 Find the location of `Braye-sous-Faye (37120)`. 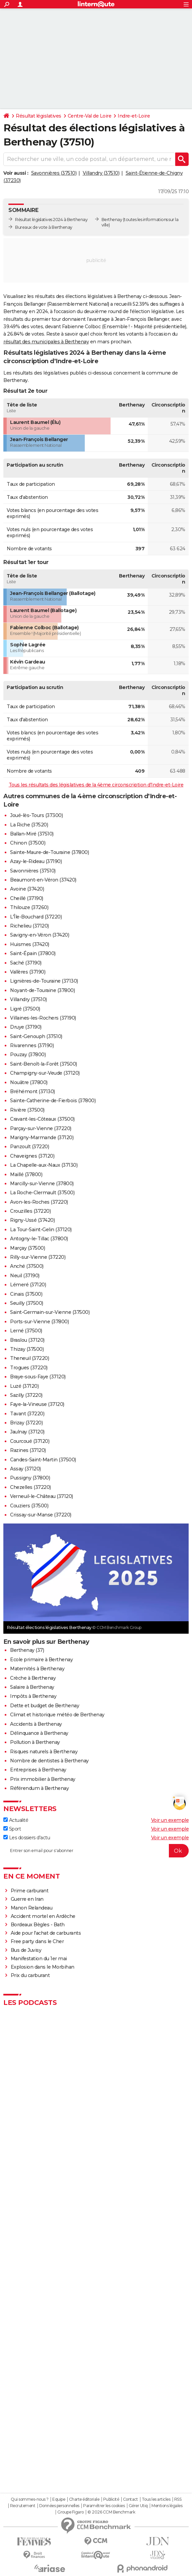

Braye-sous-Faye (37120) is located at coordinates (38, 1377).